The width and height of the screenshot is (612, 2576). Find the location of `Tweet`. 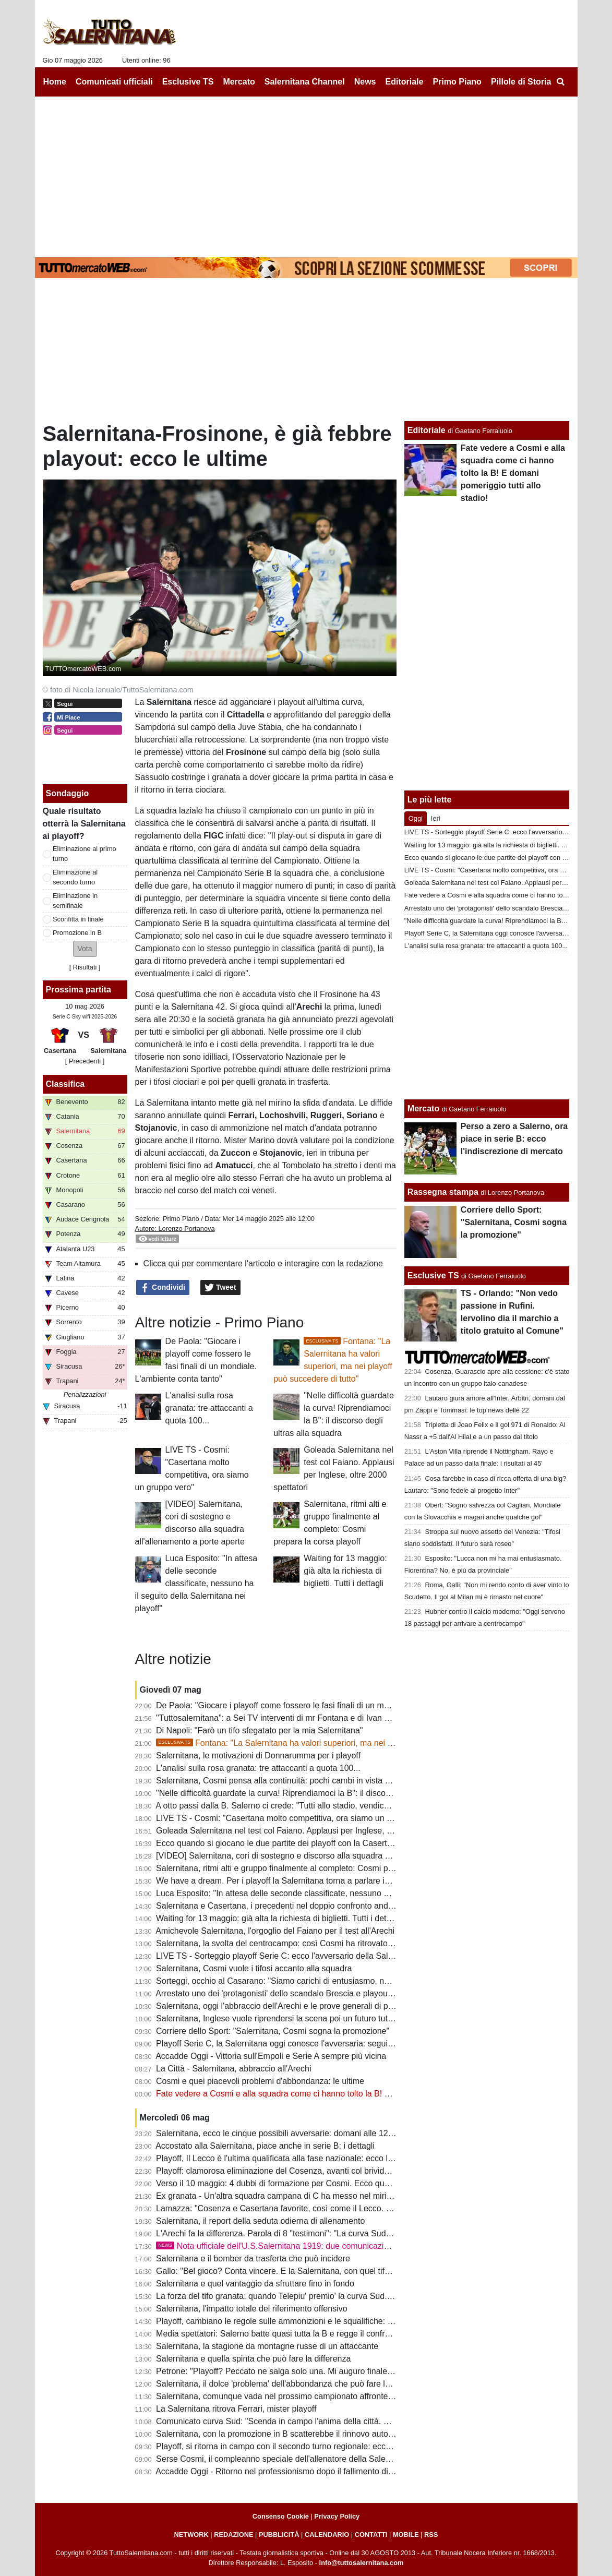

Tweet is located at coordinates (220, 1287).